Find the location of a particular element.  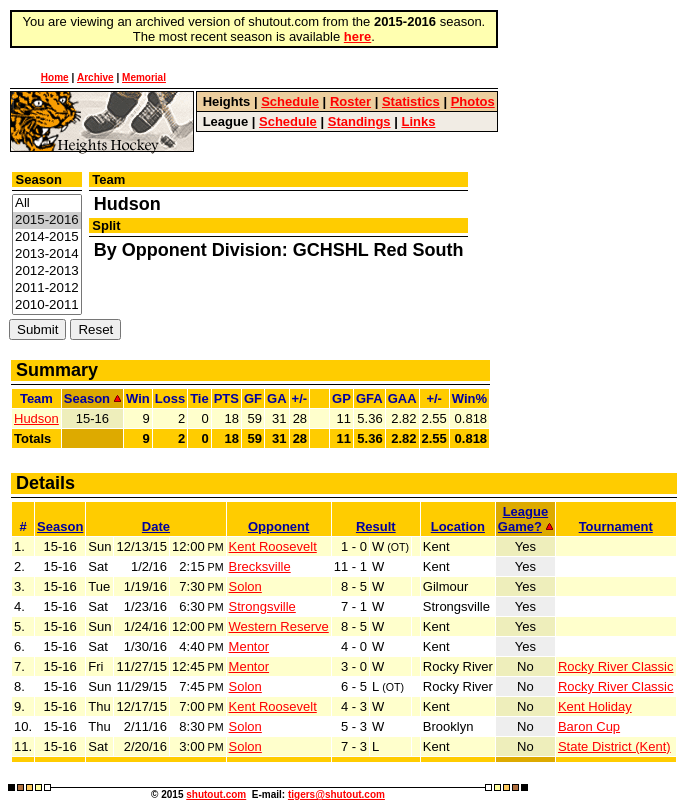

2010-2011 is located at coordinates (47, 305).